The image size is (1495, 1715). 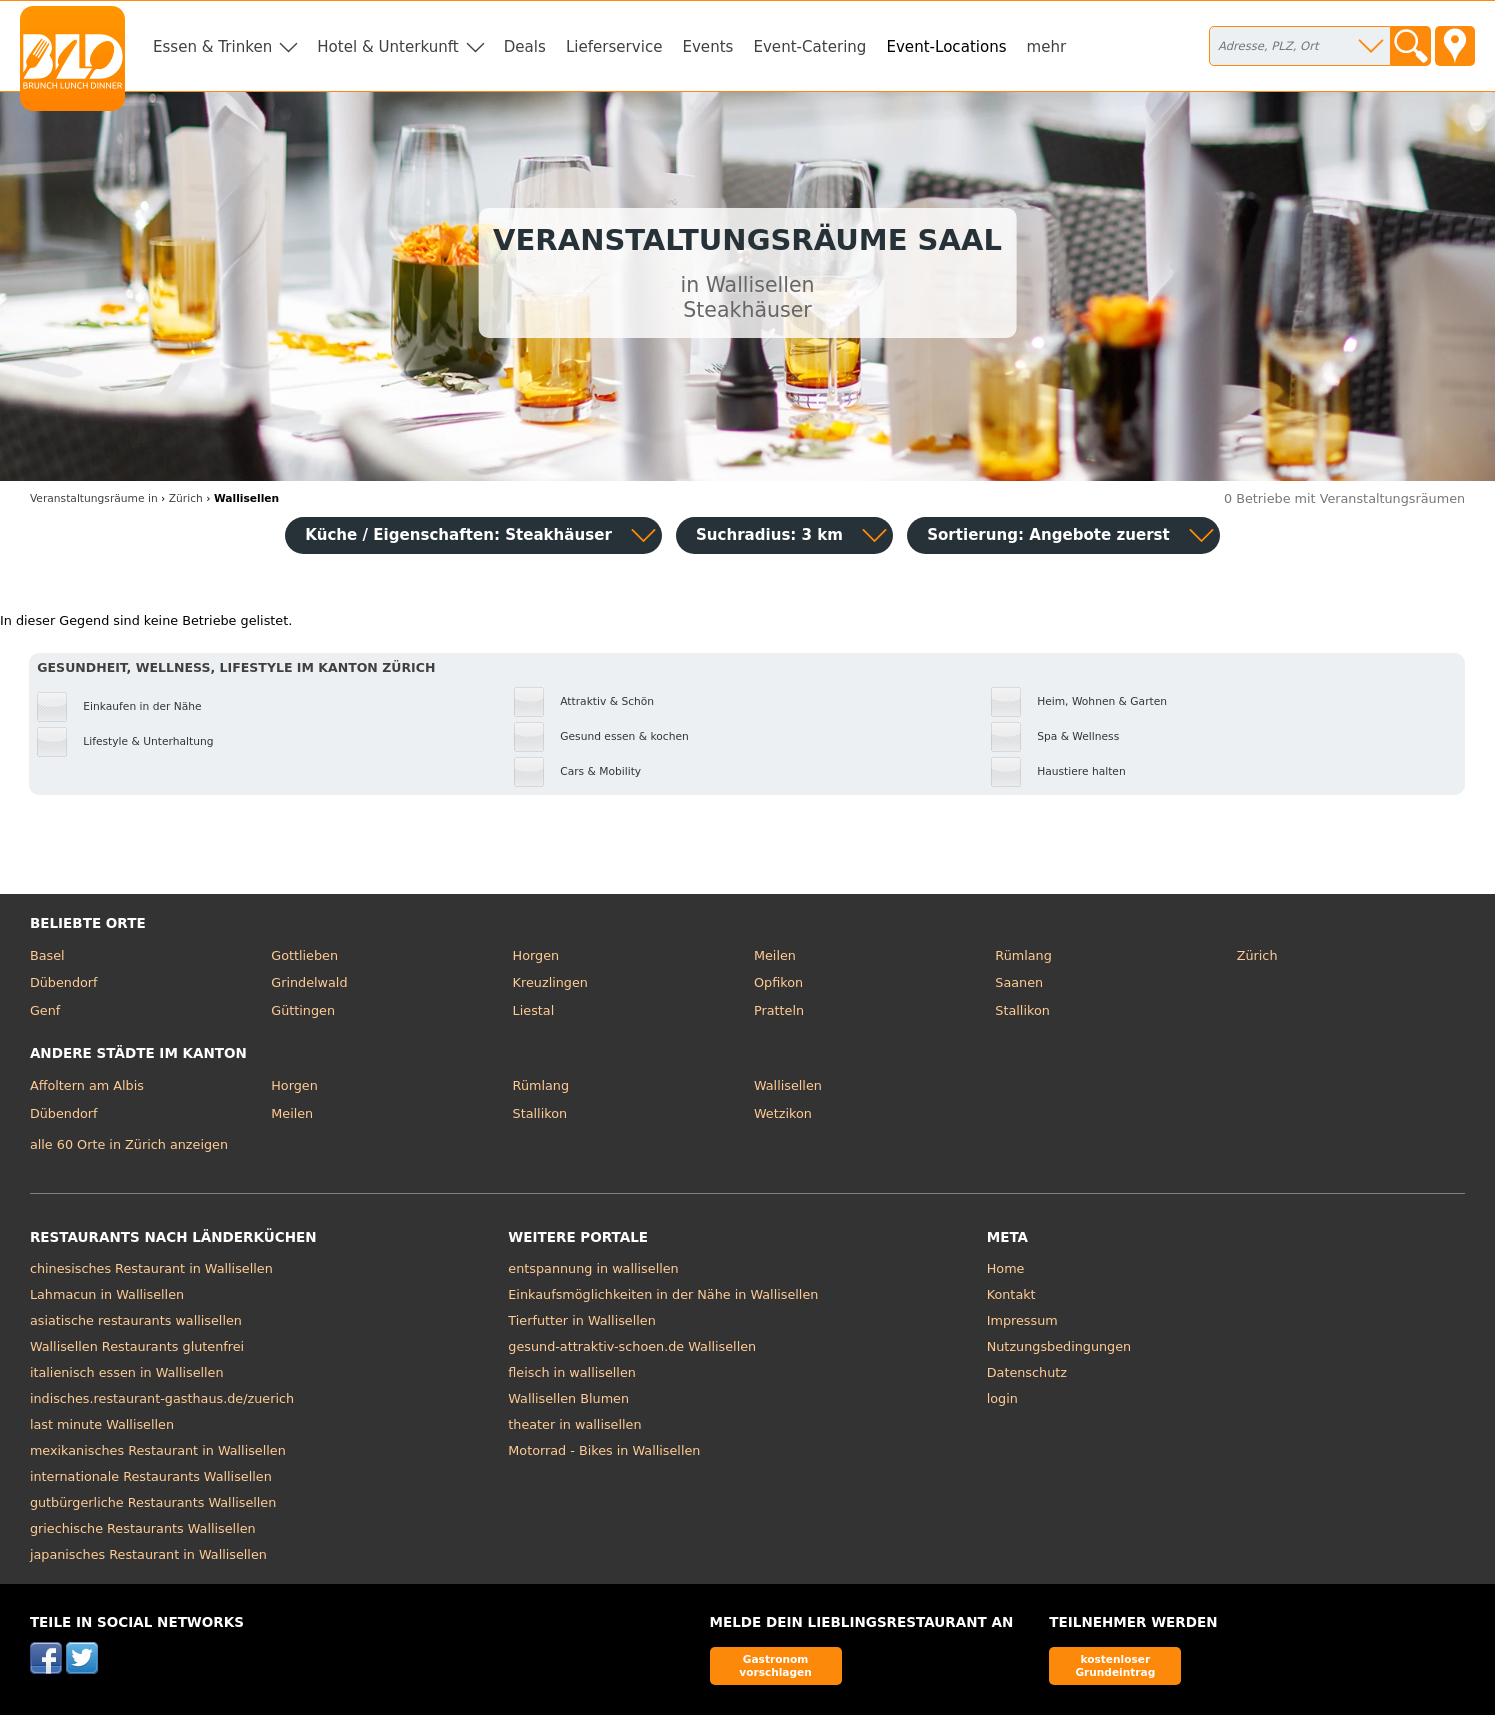 What do you see at coordinates (387, 47) in the screenshot?
I see `Hotel & Unterkunft` at bounding box center [387, 47].